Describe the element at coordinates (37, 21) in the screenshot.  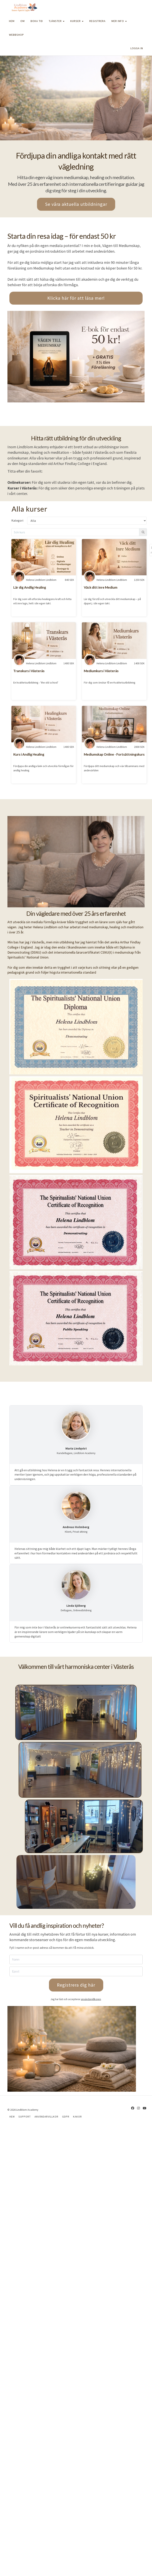
I see `BOKA TID` at that location.